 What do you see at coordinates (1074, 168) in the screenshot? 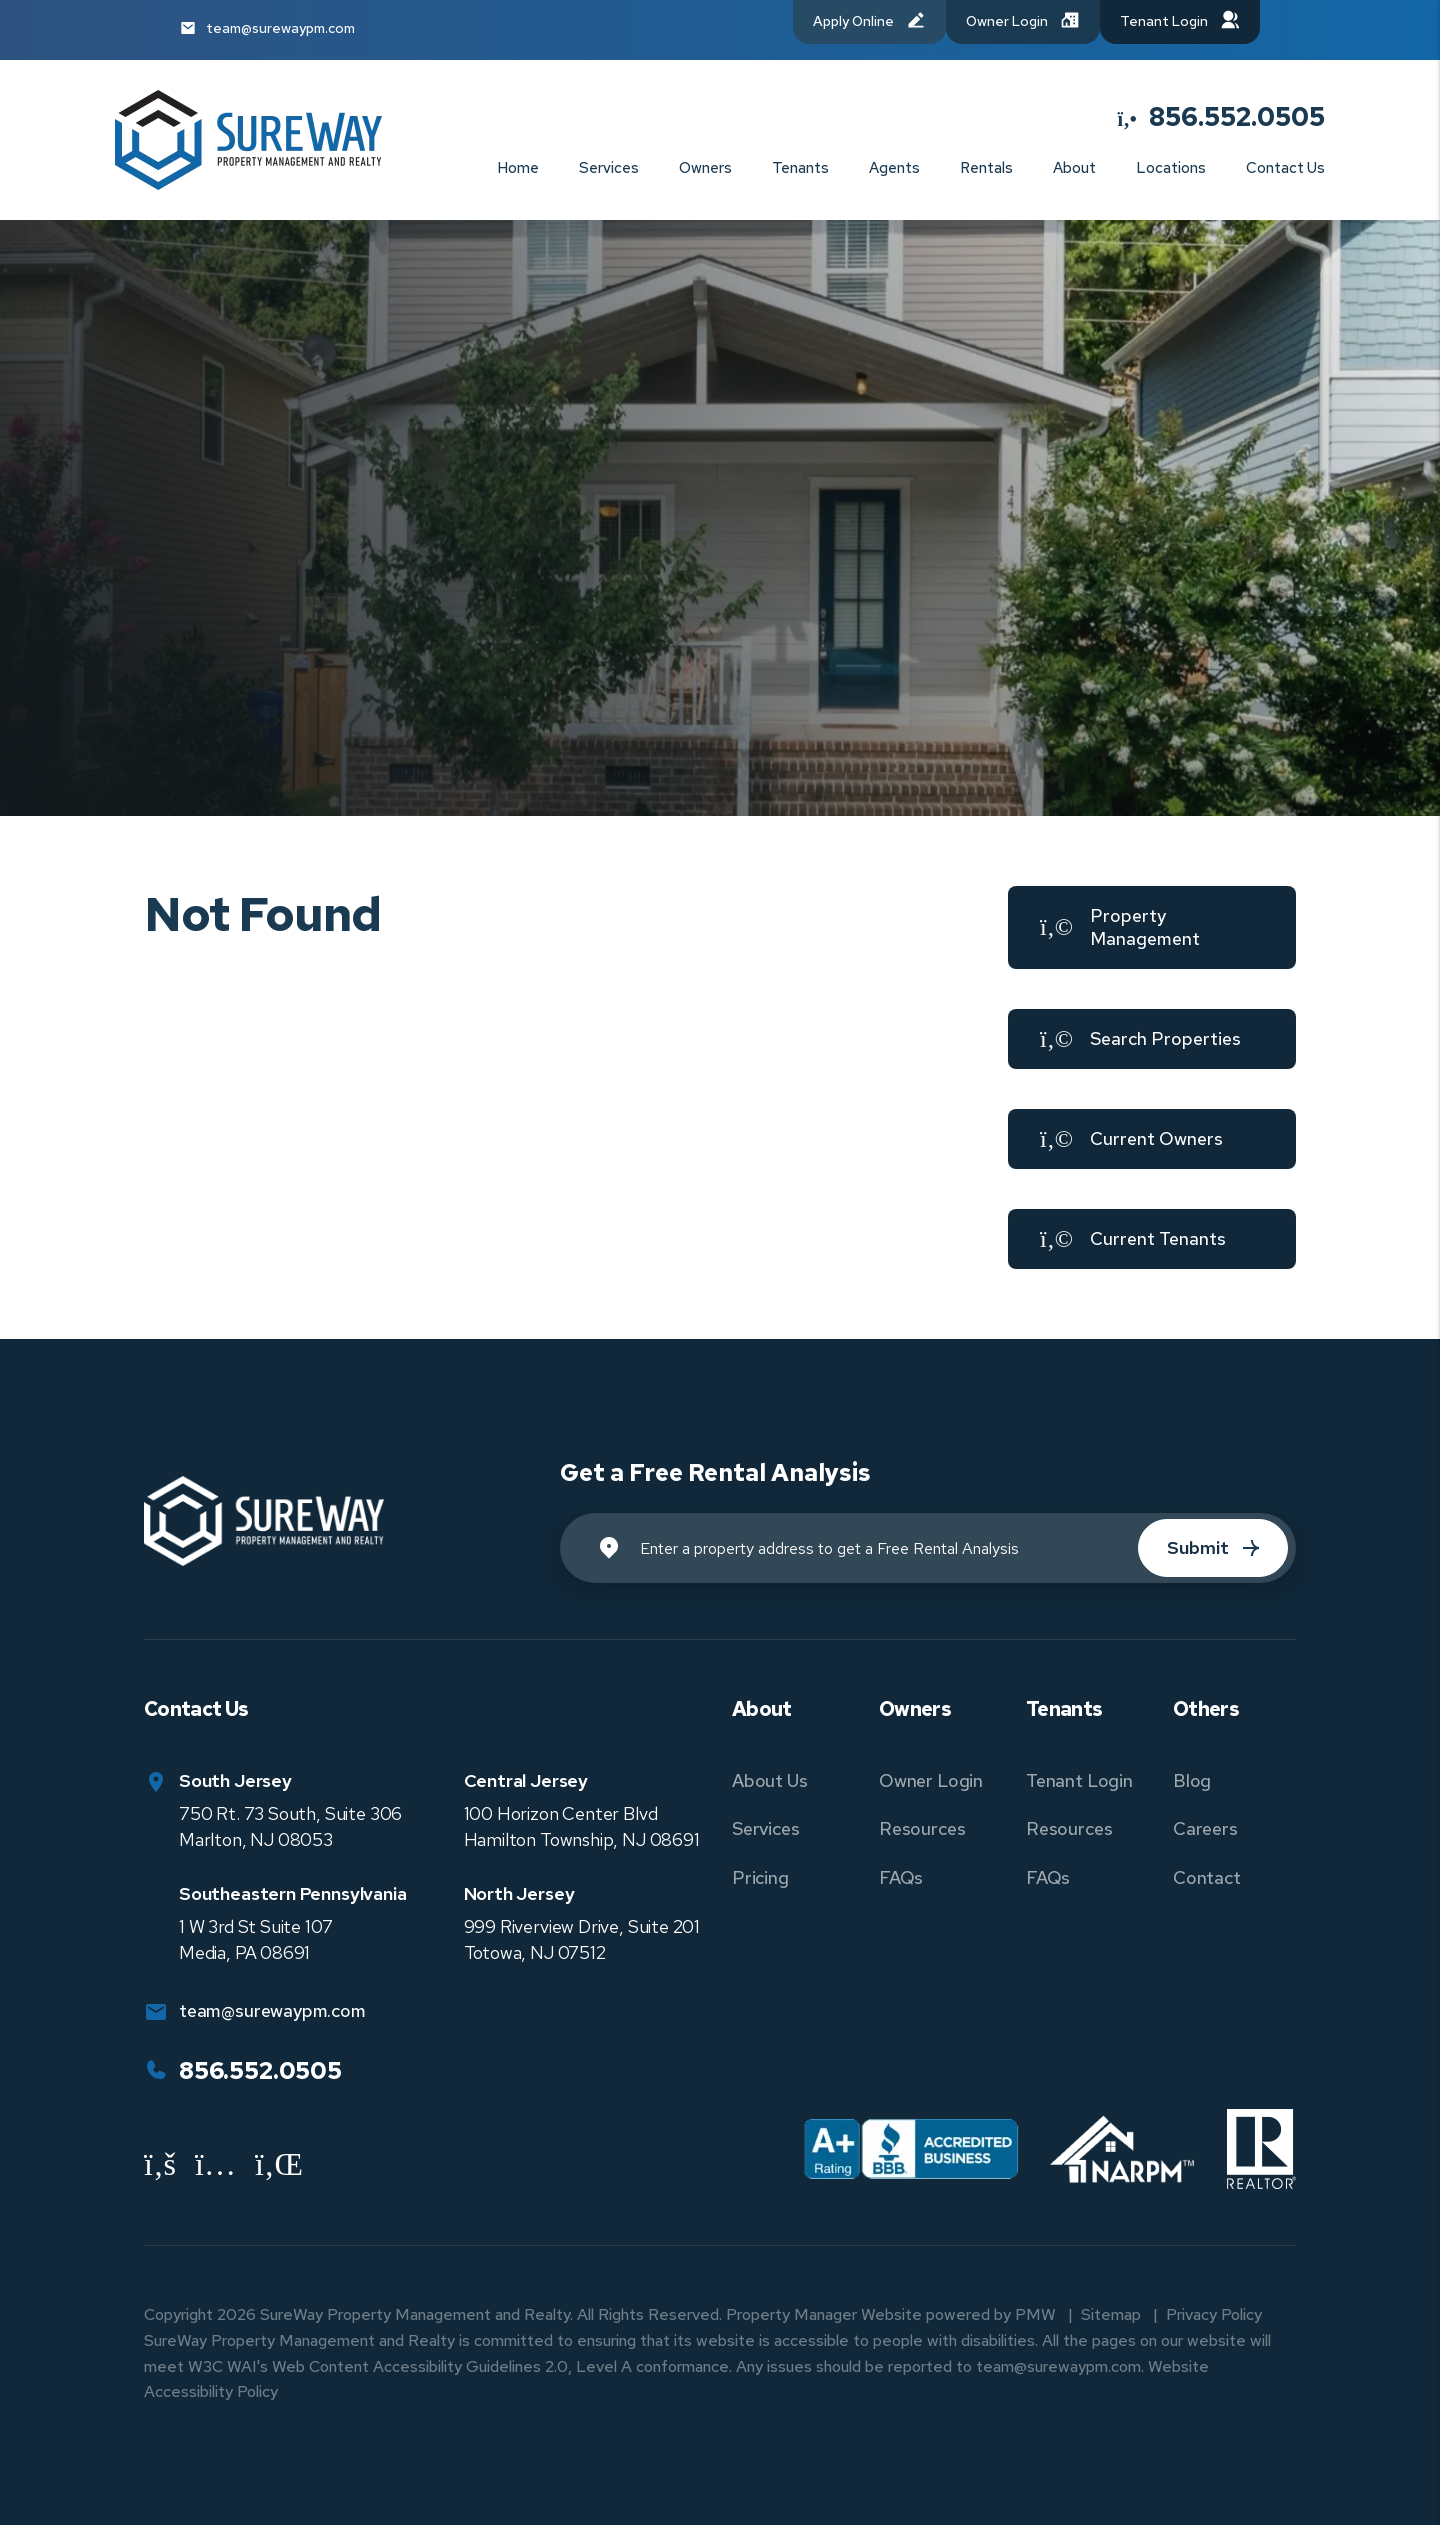
I see `About [About Us]` at bounding box center [1074, 168].